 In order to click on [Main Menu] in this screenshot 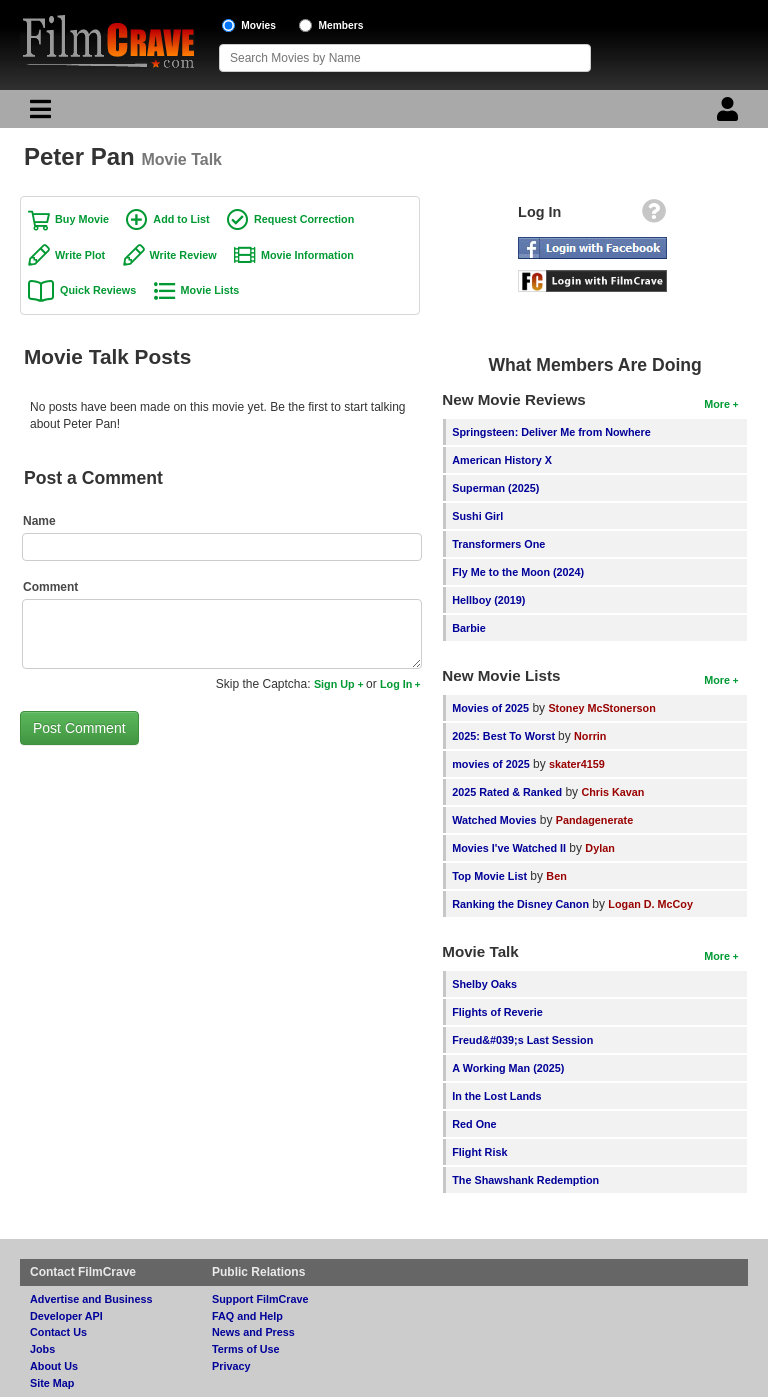, I will do `click(38, 114)`.